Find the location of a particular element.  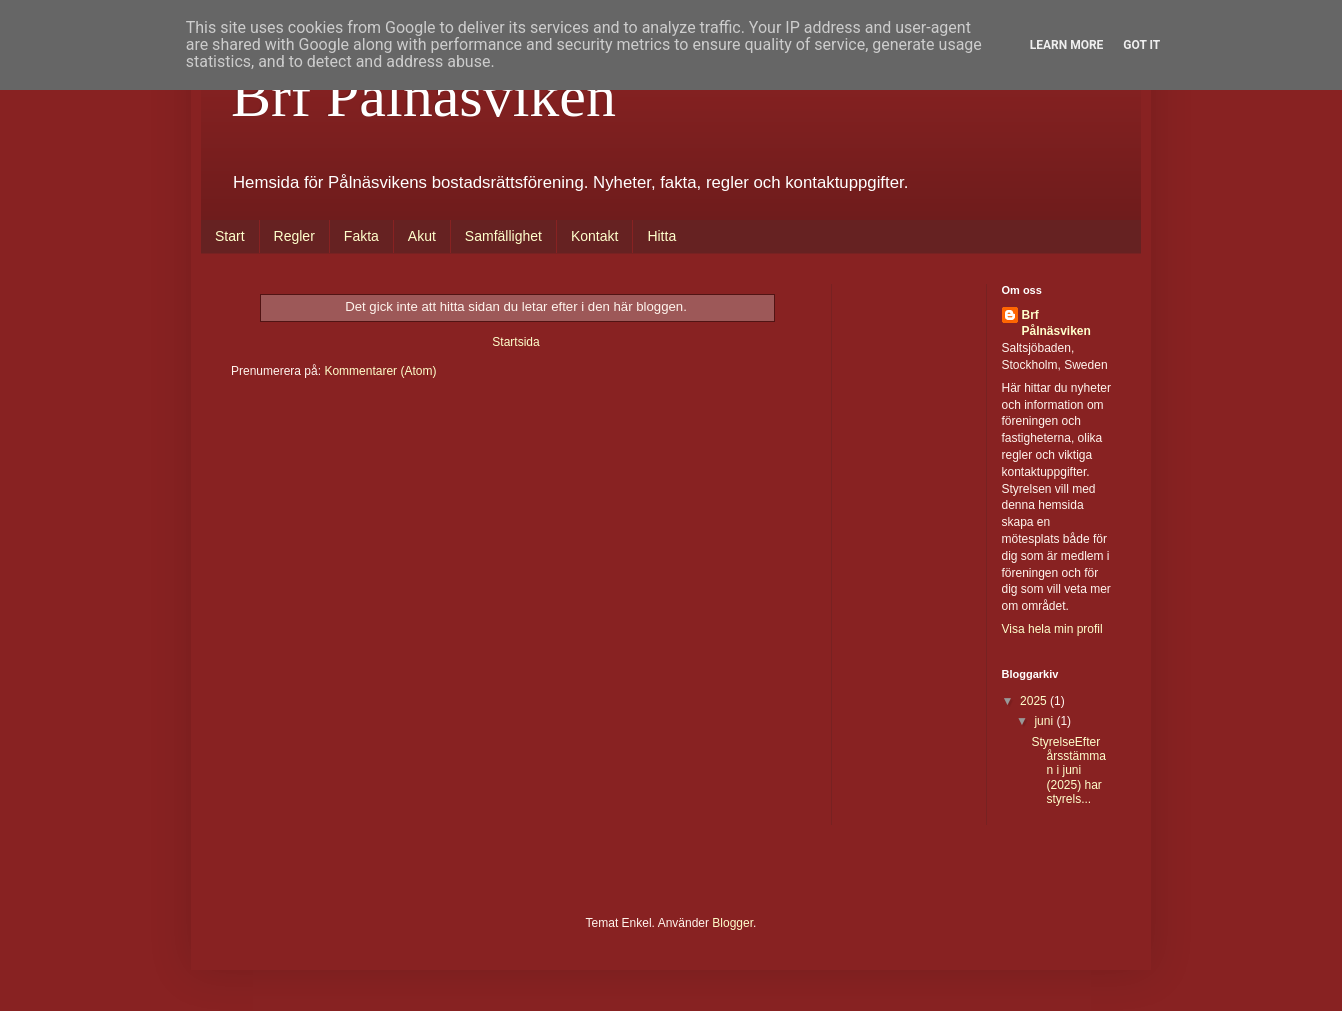

Kontakt is located at coordinates (594, 236).